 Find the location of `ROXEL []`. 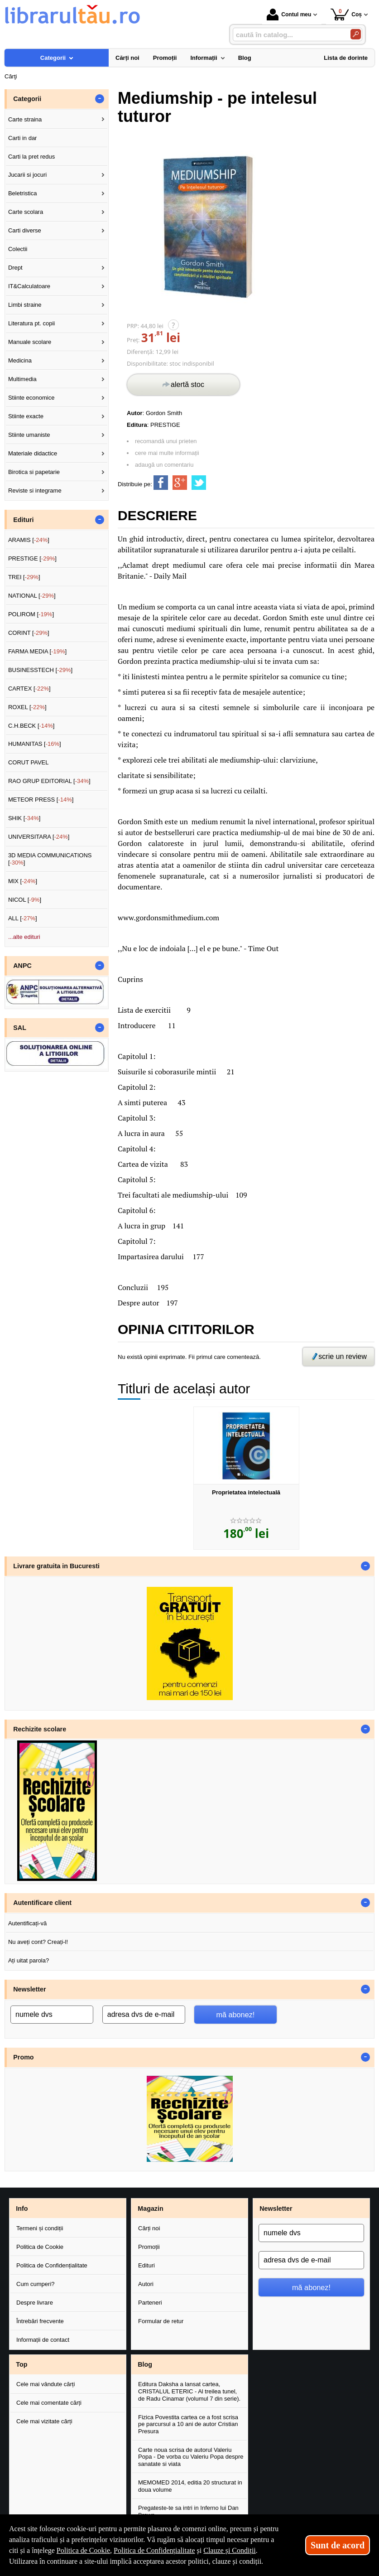

ROXEL [] is located at coordinates (27, 707).